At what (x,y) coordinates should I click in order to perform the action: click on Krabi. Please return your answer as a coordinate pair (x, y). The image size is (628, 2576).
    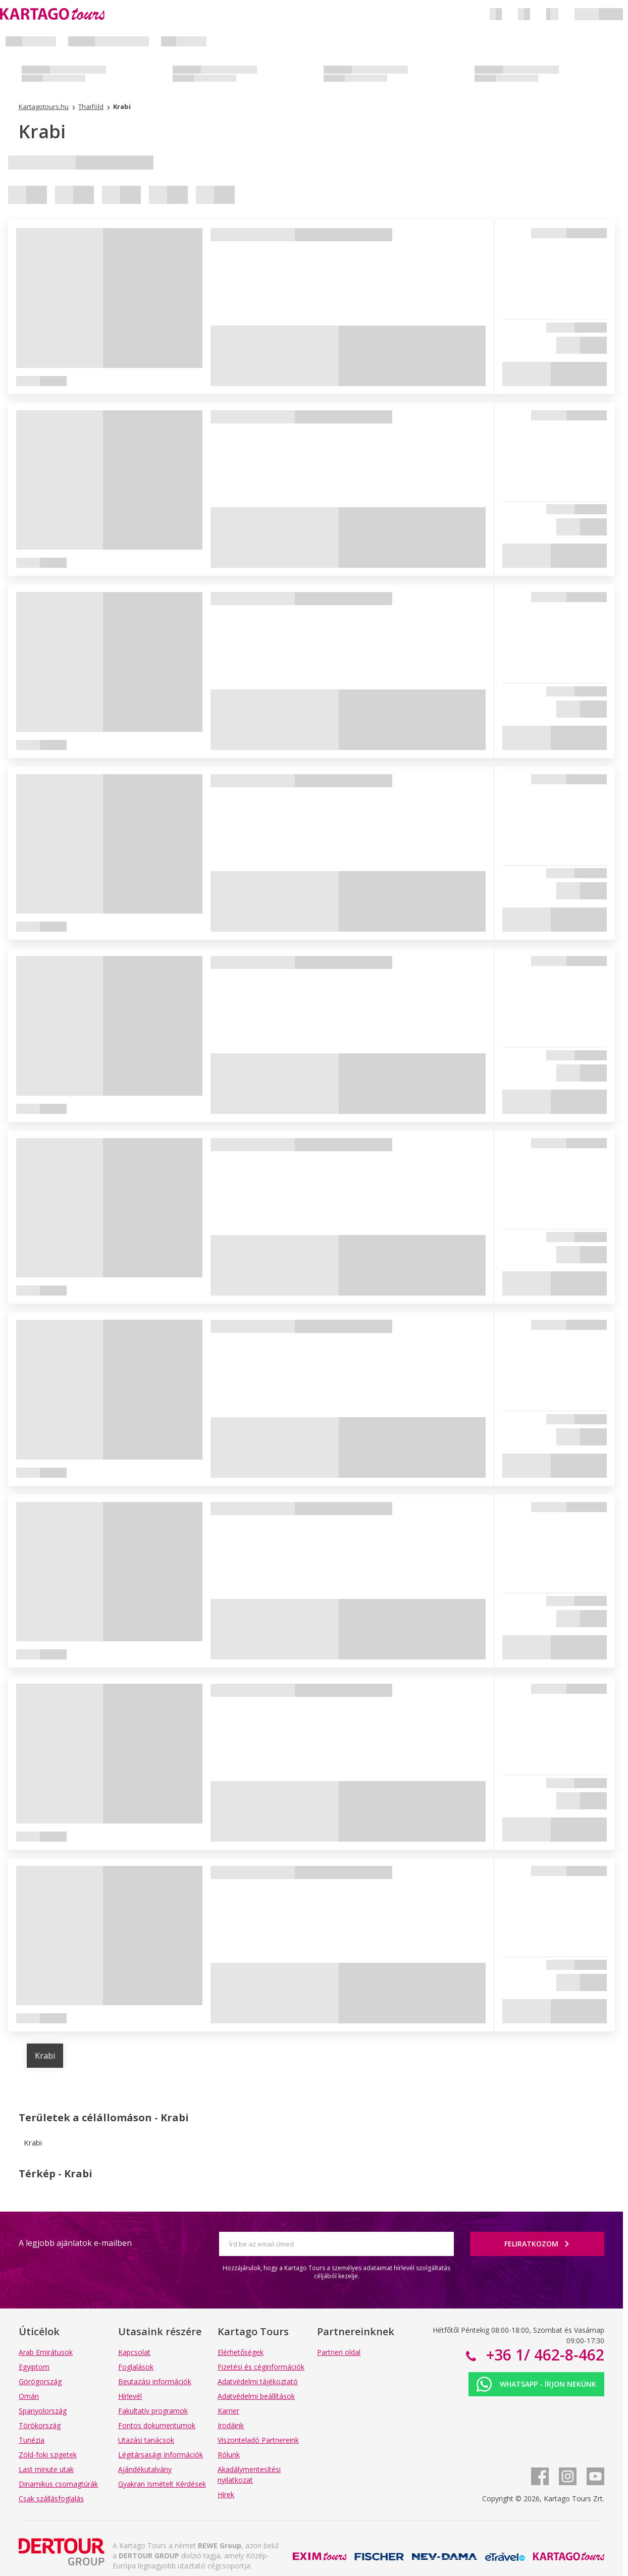
    Looking at the image, I should click on (45, 2055).